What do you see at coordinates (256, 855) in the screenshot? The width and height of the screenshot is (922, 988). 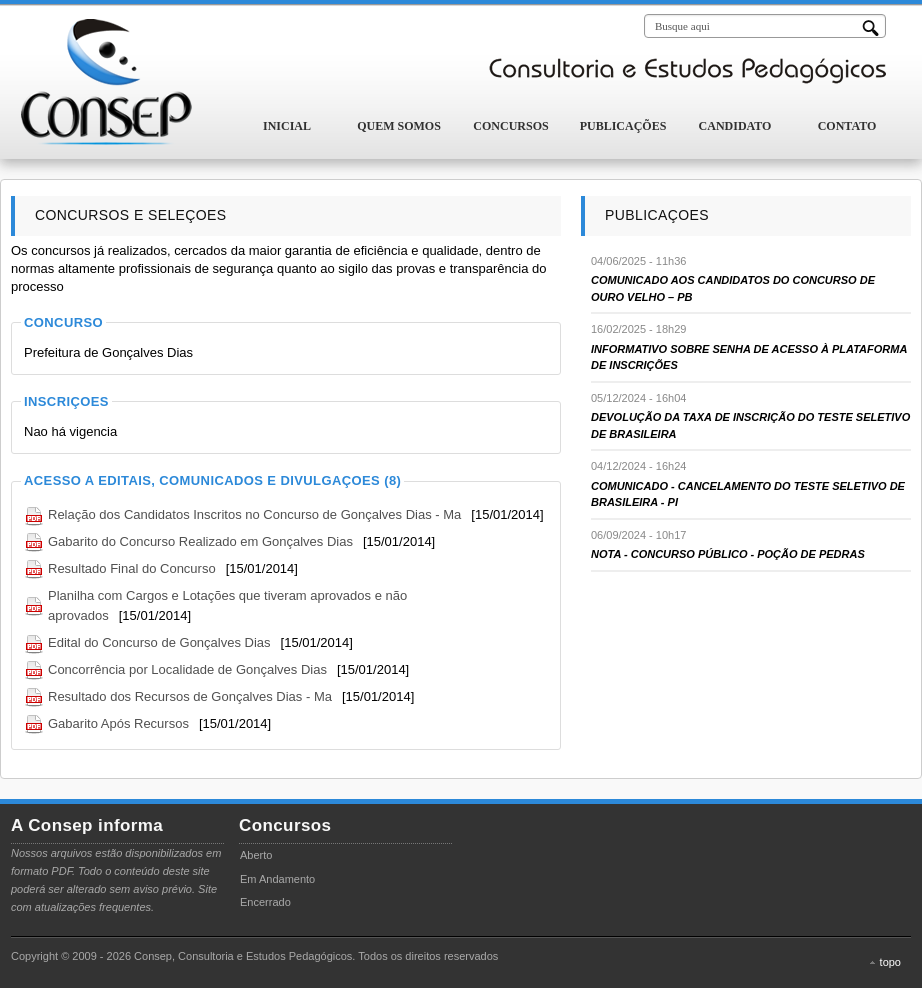 I see `Aberto` at bounding box center [256, 855].